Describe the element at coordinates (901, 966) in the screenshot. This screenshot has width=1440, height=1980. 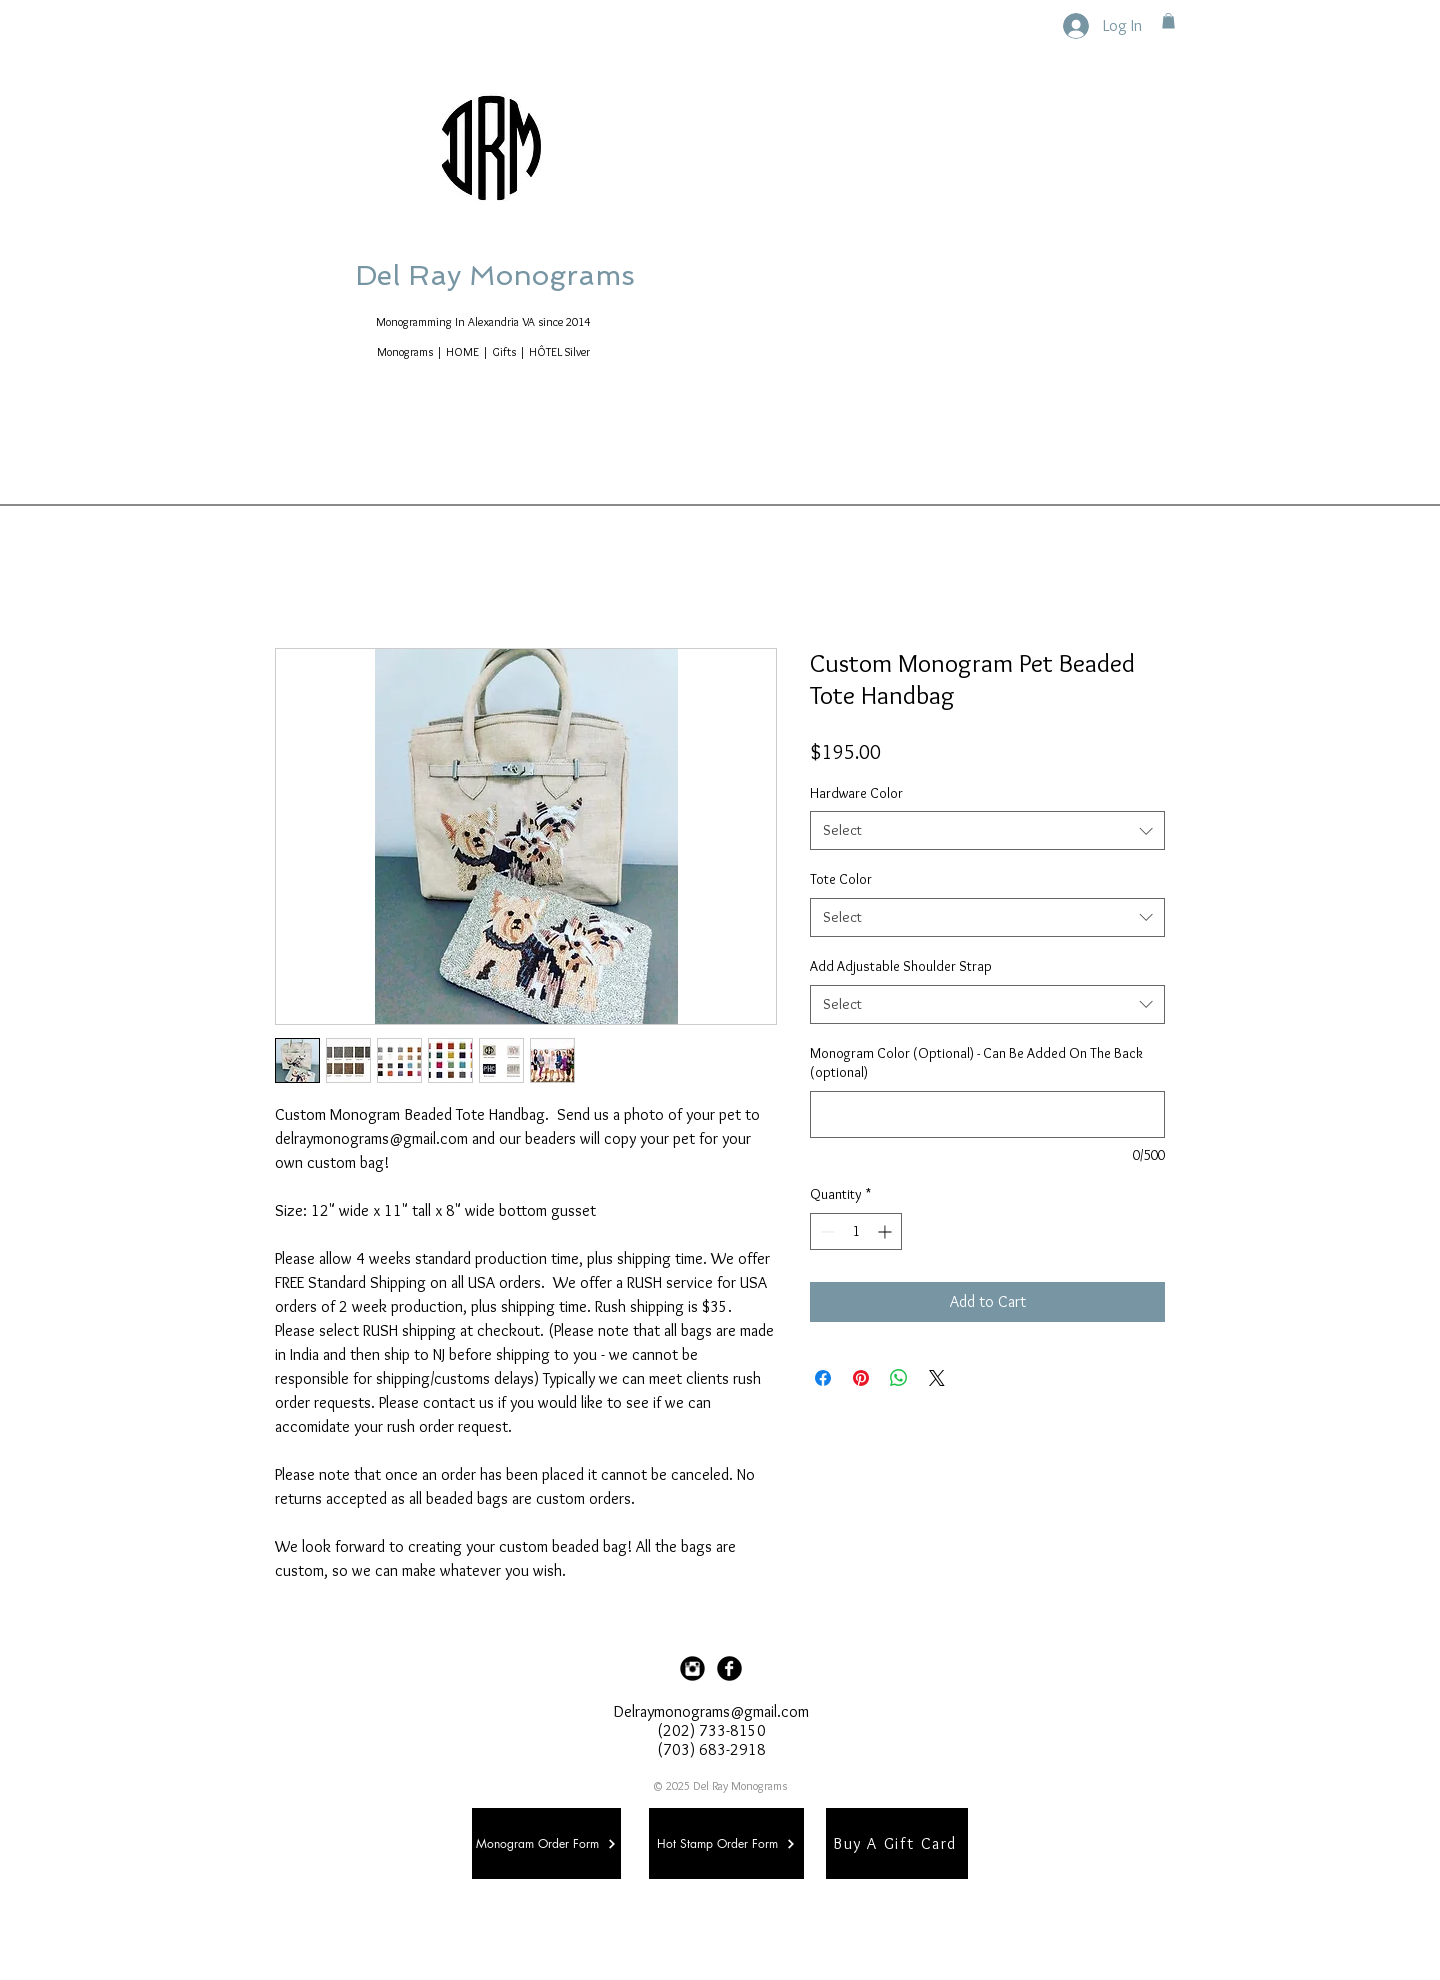
I see `Add Adjustable Shoulder Strap` at that location.